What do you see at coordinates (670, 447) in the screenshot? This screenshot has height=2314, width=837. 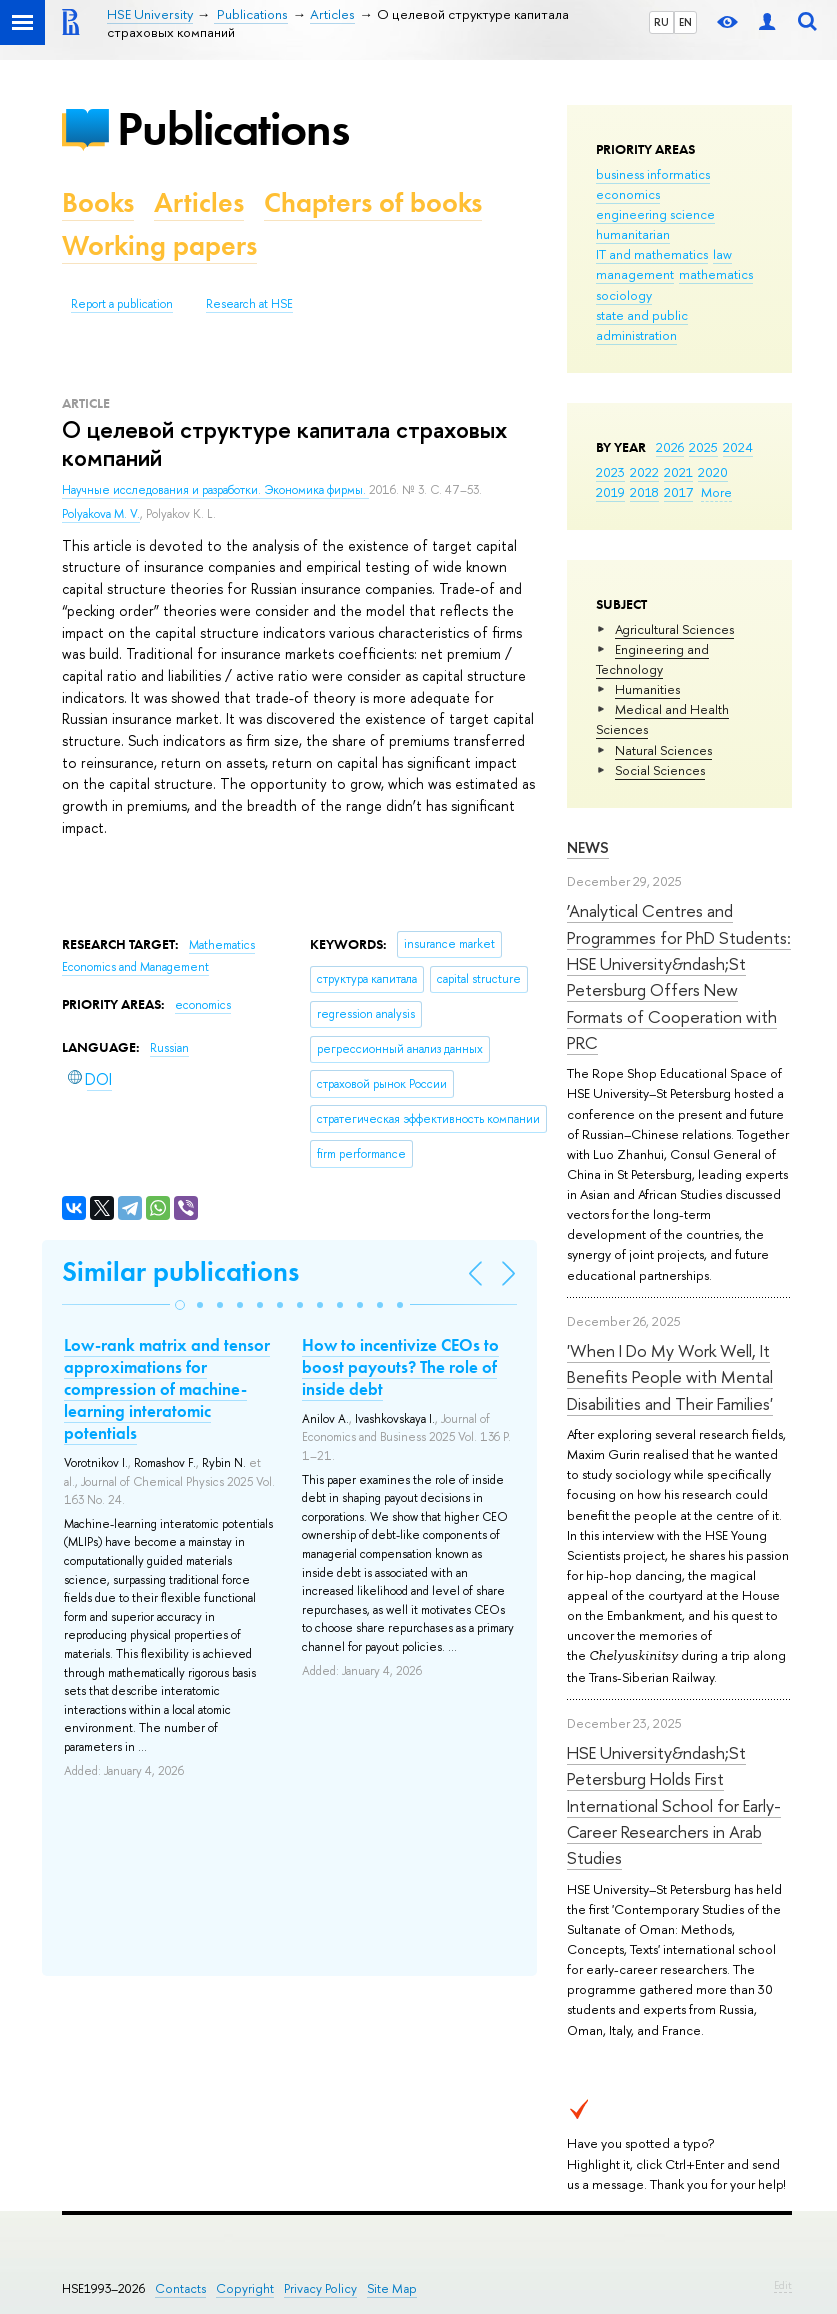 I see `2026` at bounding box center [670, 447].